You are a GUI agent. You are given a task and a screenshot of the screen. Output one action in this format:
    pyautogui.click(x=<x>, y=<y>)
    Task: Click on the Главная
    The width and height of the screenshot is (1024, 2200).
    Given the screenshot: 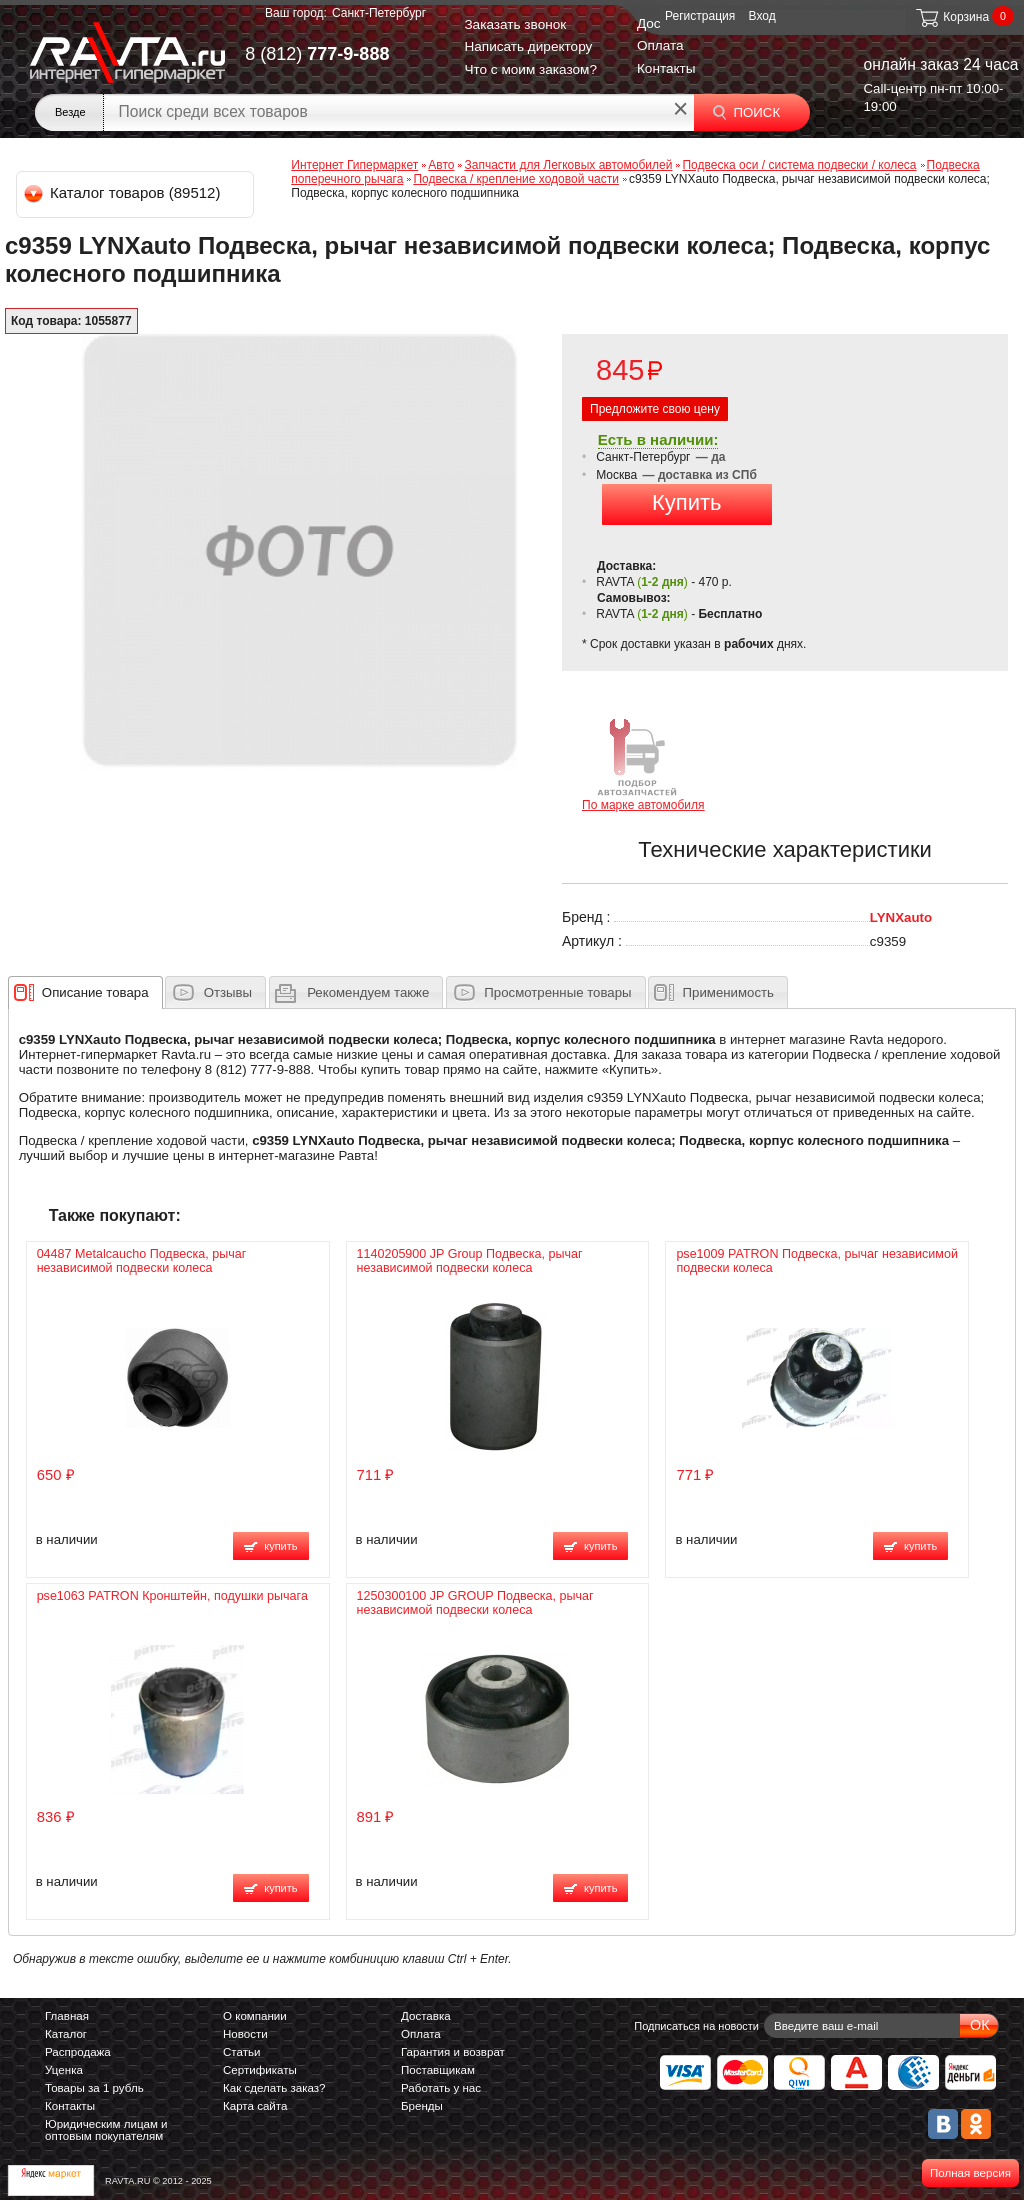 What is the action you would take?
    pyautogui.click(x=67, y=2016)
    